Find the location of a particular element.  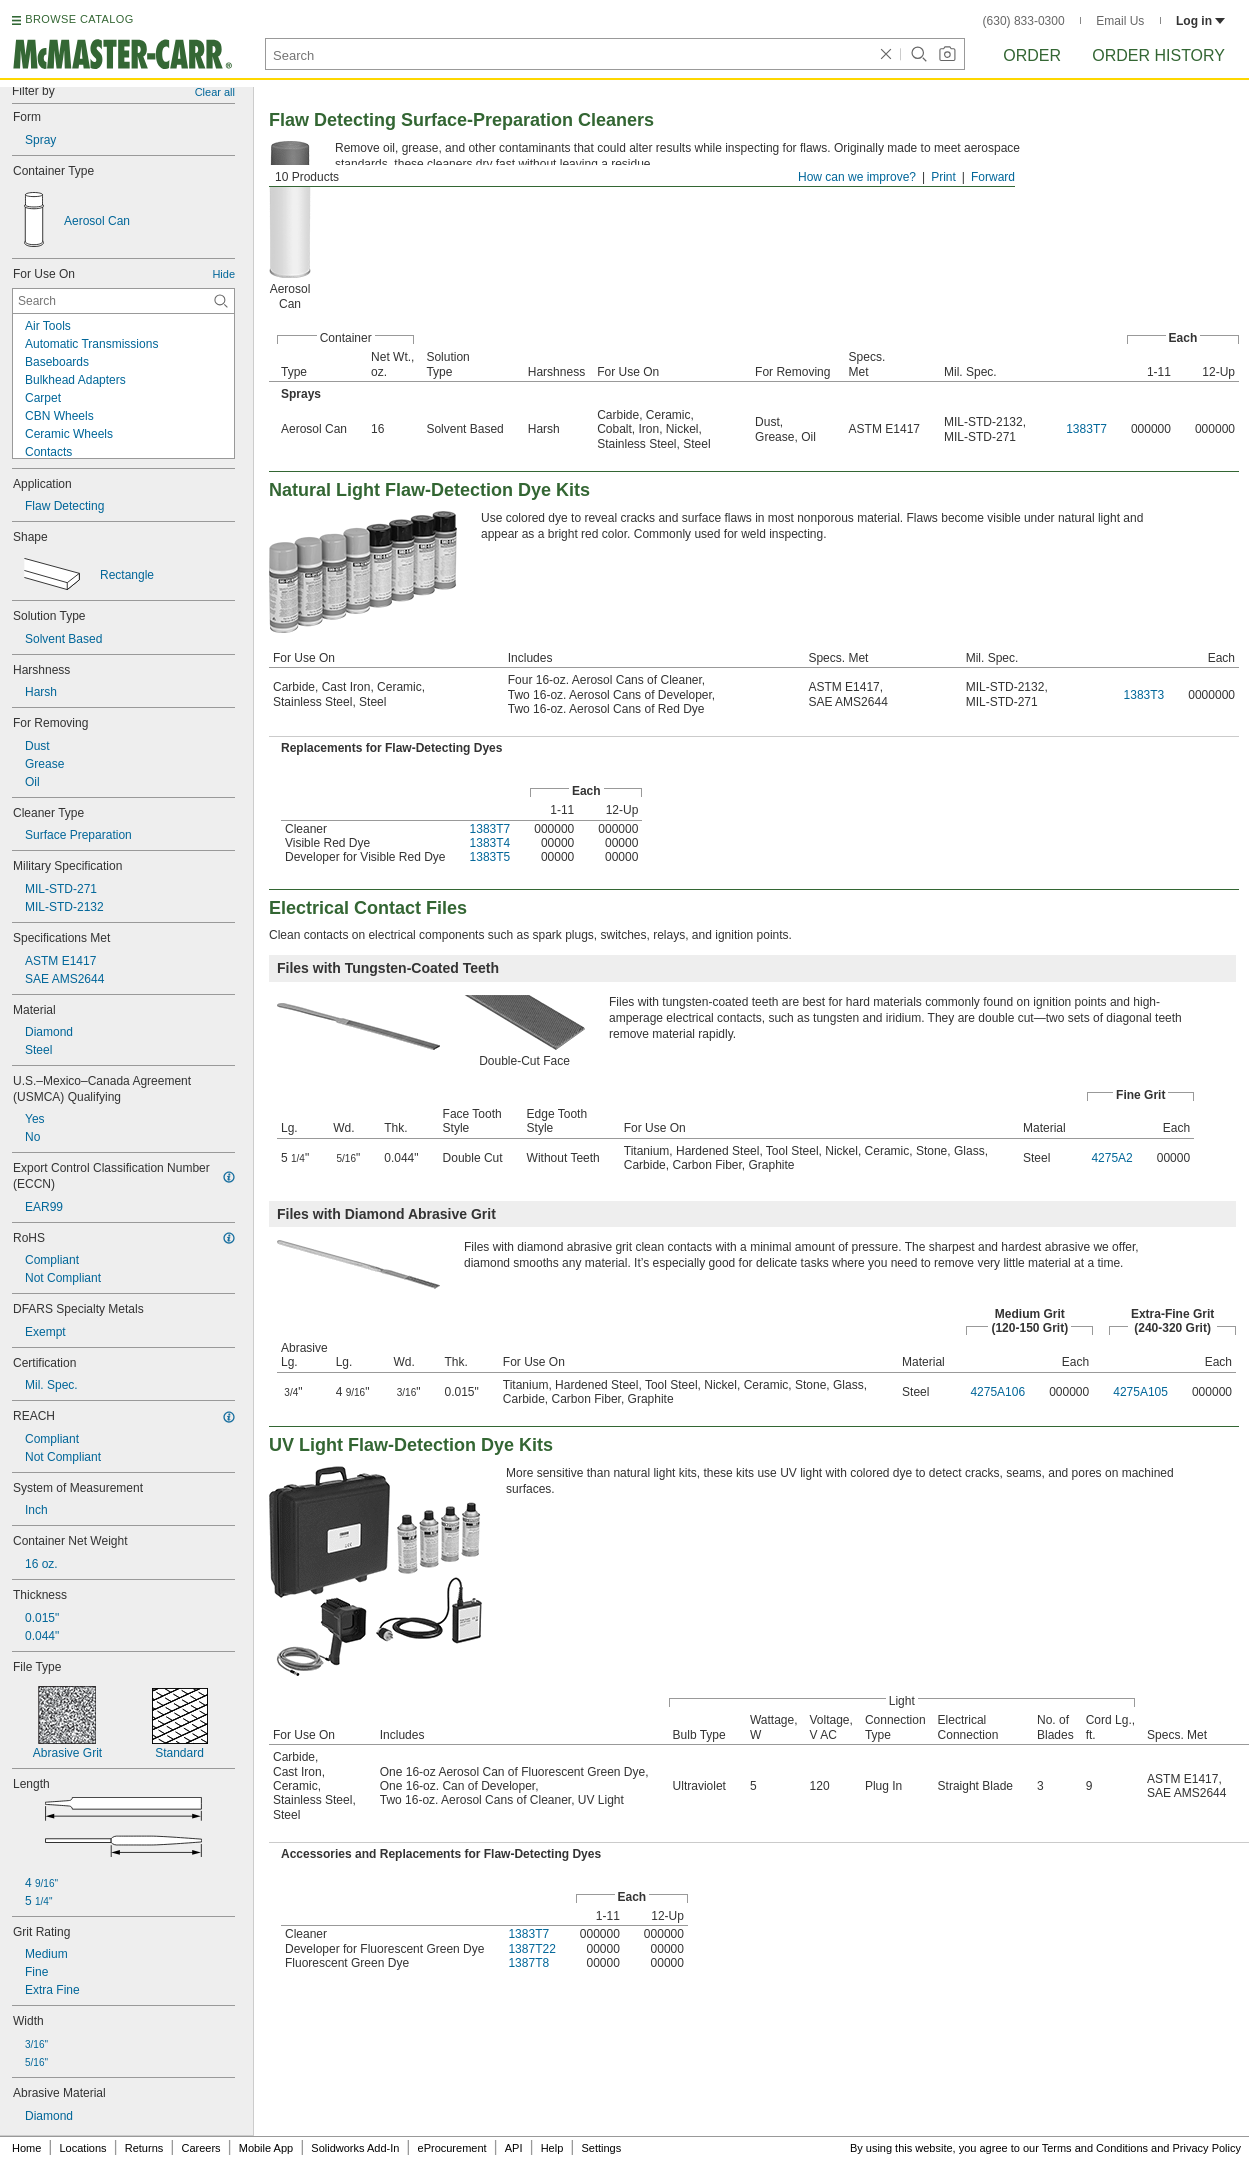

Email Us is located at coordinates (1120, 21).